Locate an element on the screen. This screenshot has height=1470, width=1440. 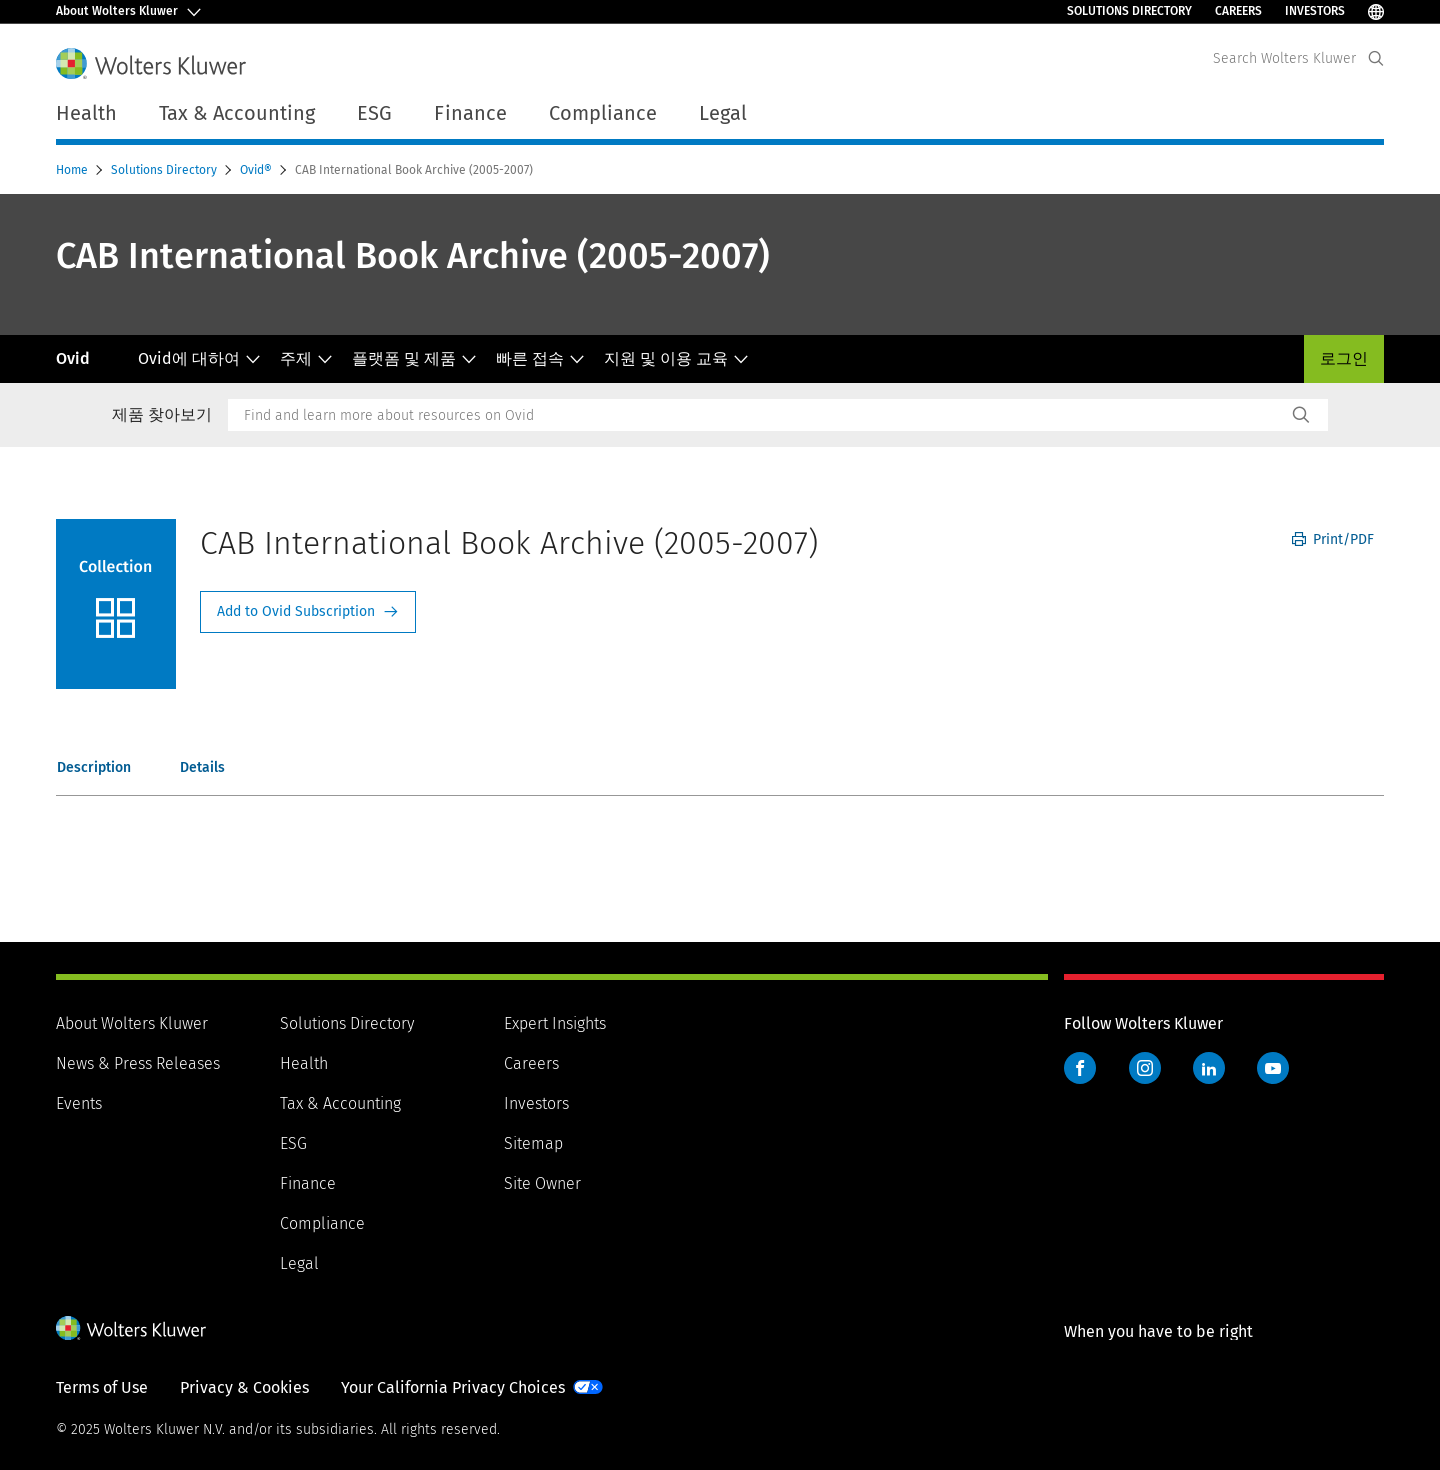
Your California Privacy Choices is located at coordinates (453, 1387).